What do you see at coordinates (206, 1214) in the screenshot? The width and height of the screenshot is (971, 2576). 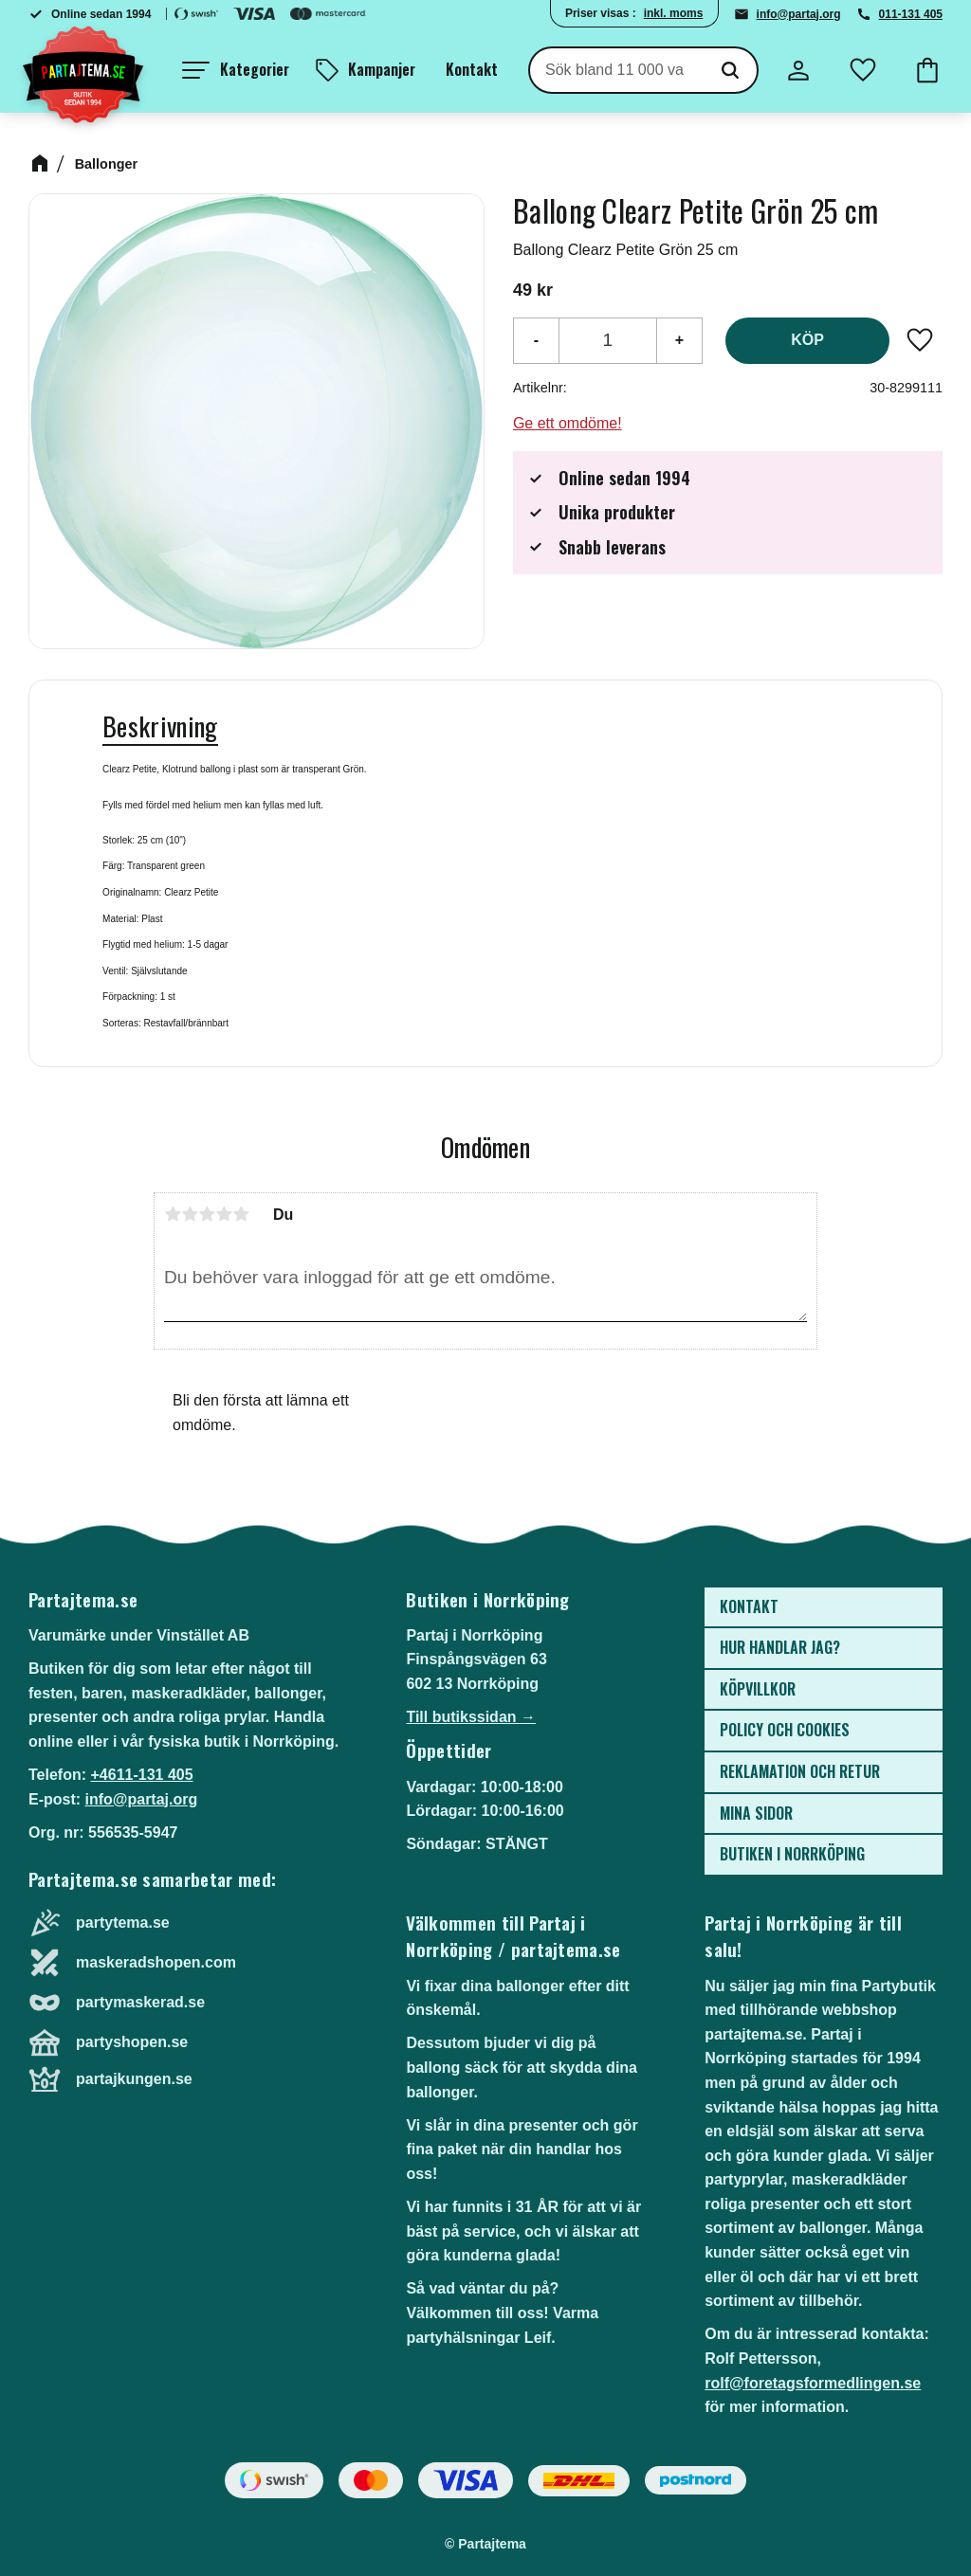 I see `3 stjärnor` at bounding box center [206, 1214].